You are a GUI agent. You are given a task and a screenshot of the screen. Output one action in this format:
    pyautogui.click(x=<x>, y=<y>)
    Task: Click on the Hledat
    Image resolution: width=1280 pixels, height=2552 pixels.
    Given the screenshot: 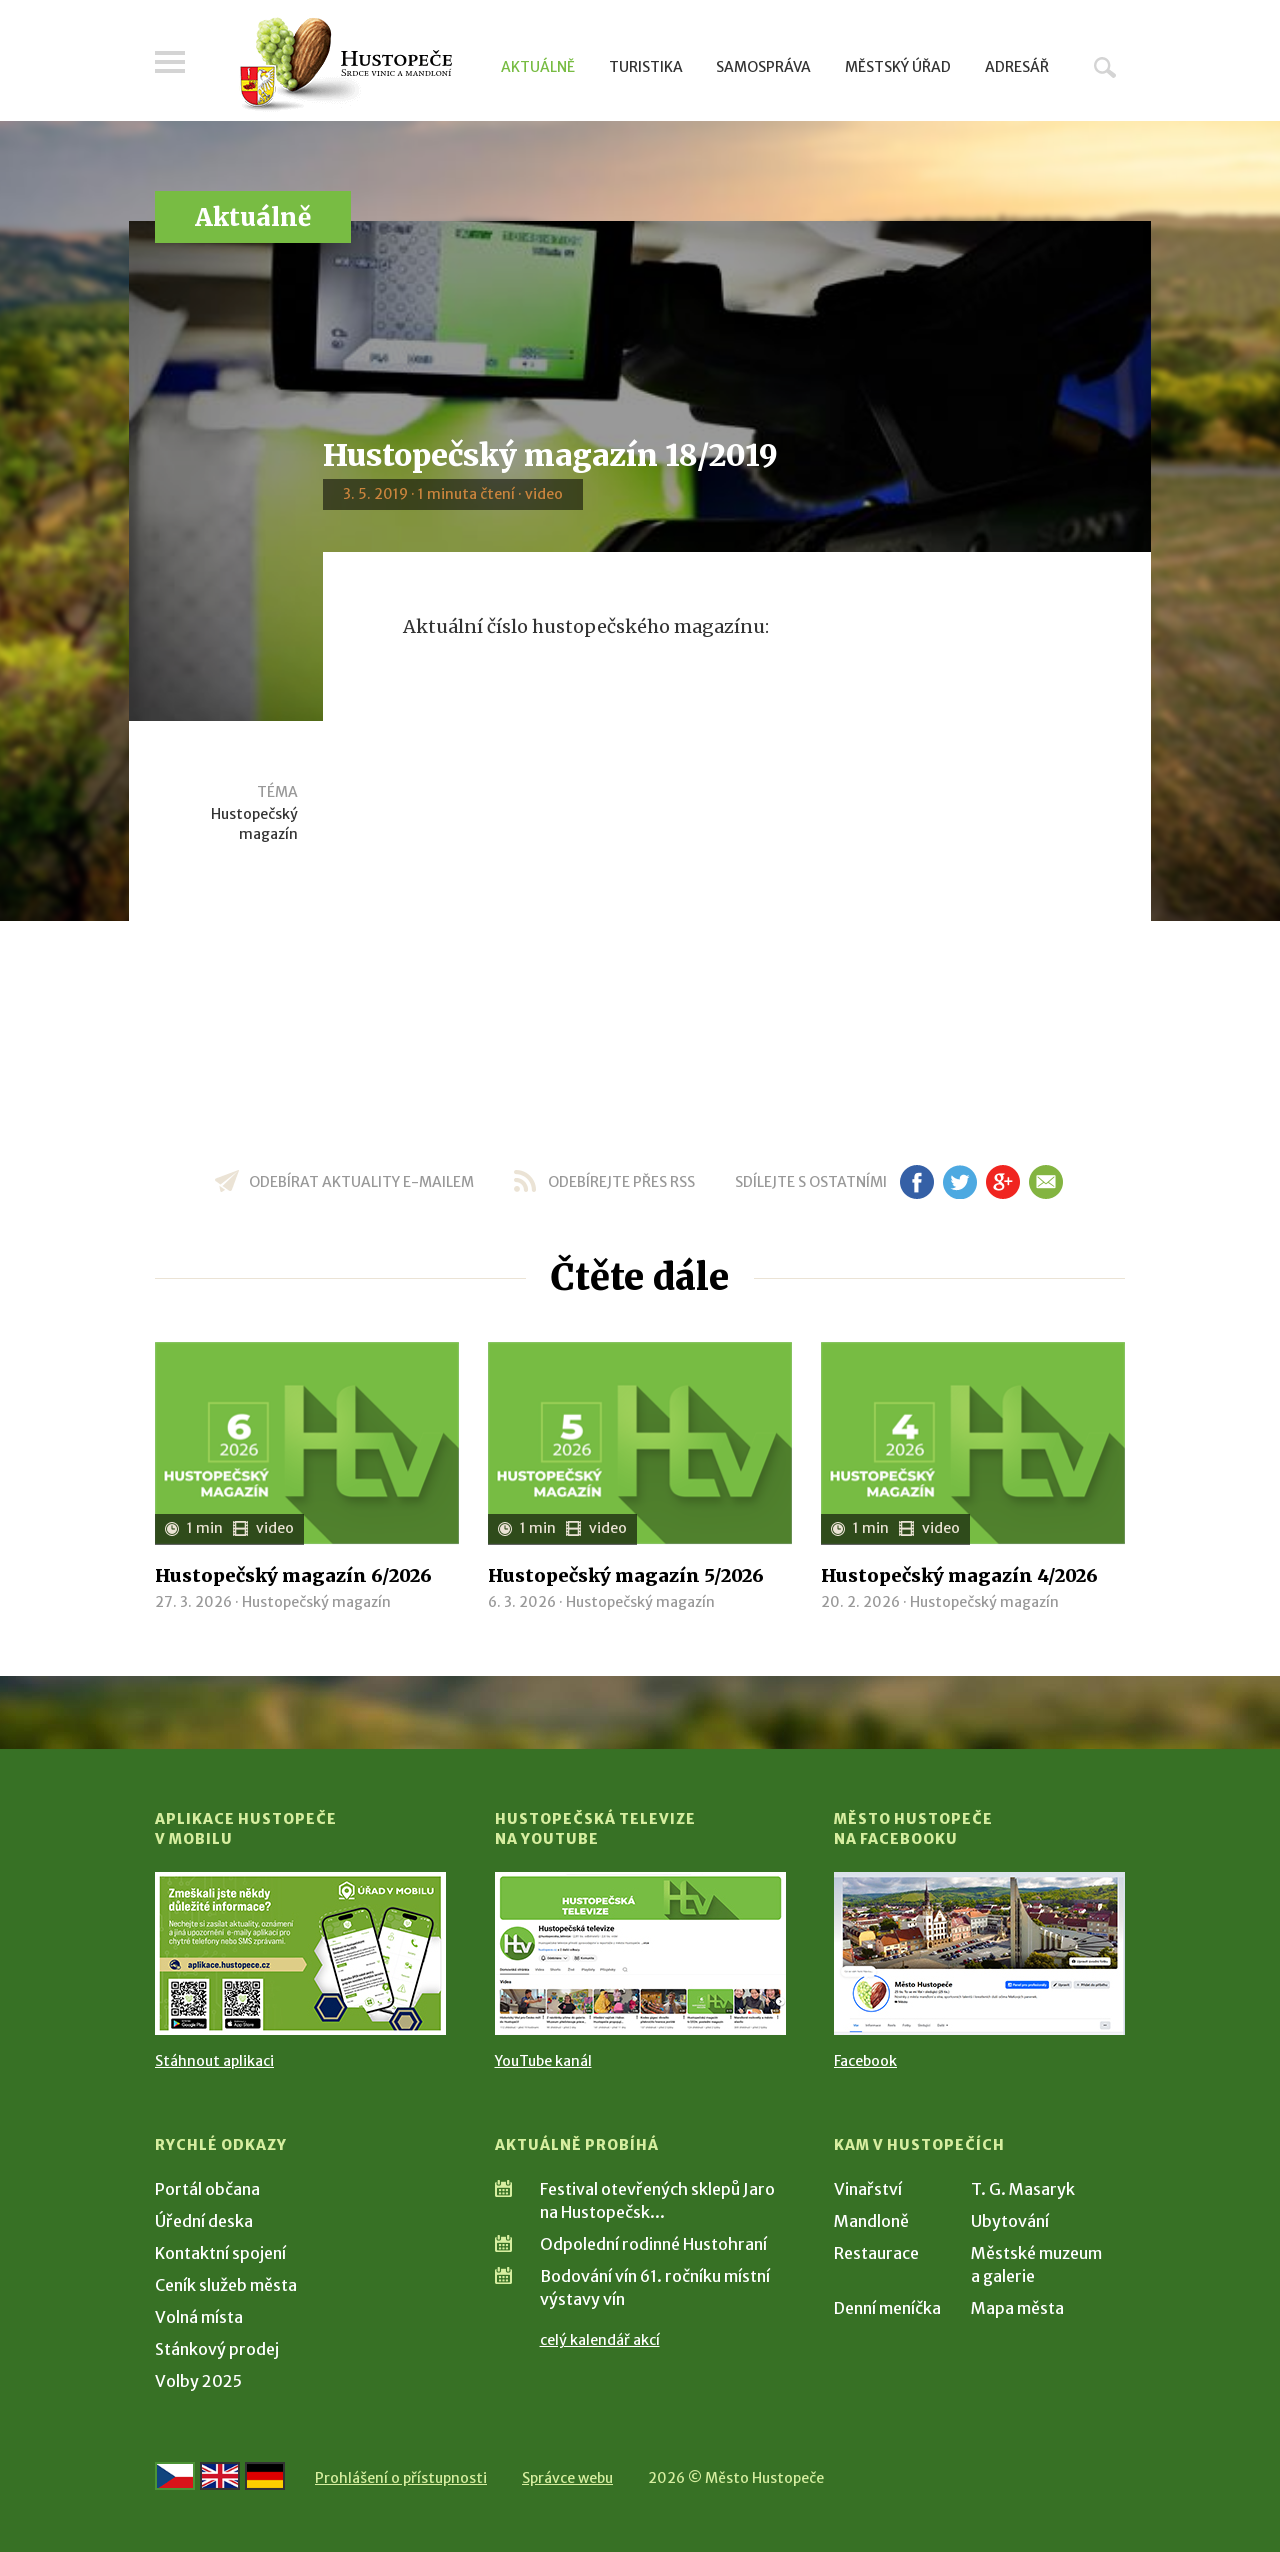 What is the action you would take?
    pyautogui.click(x=1105, y=67)
    